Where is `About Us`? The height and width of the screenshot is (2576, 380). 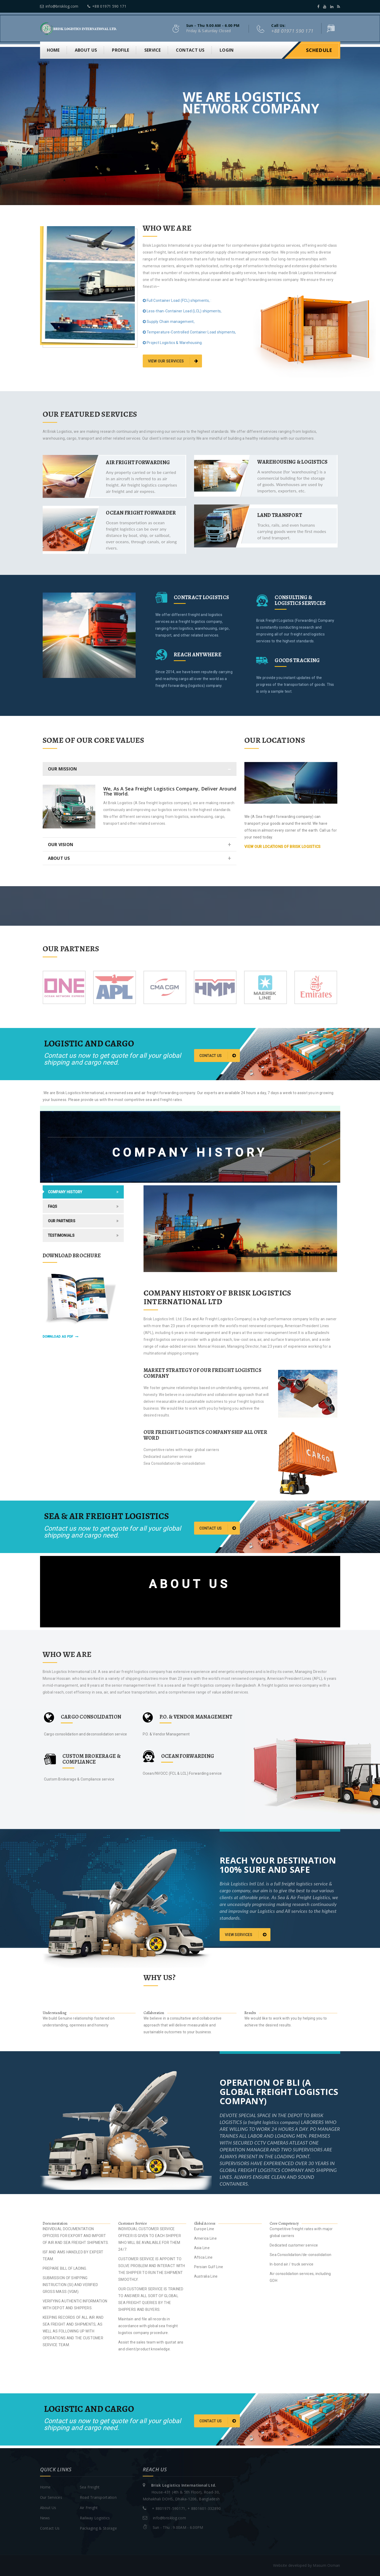 About Us is located at coordinates (48, 2507).